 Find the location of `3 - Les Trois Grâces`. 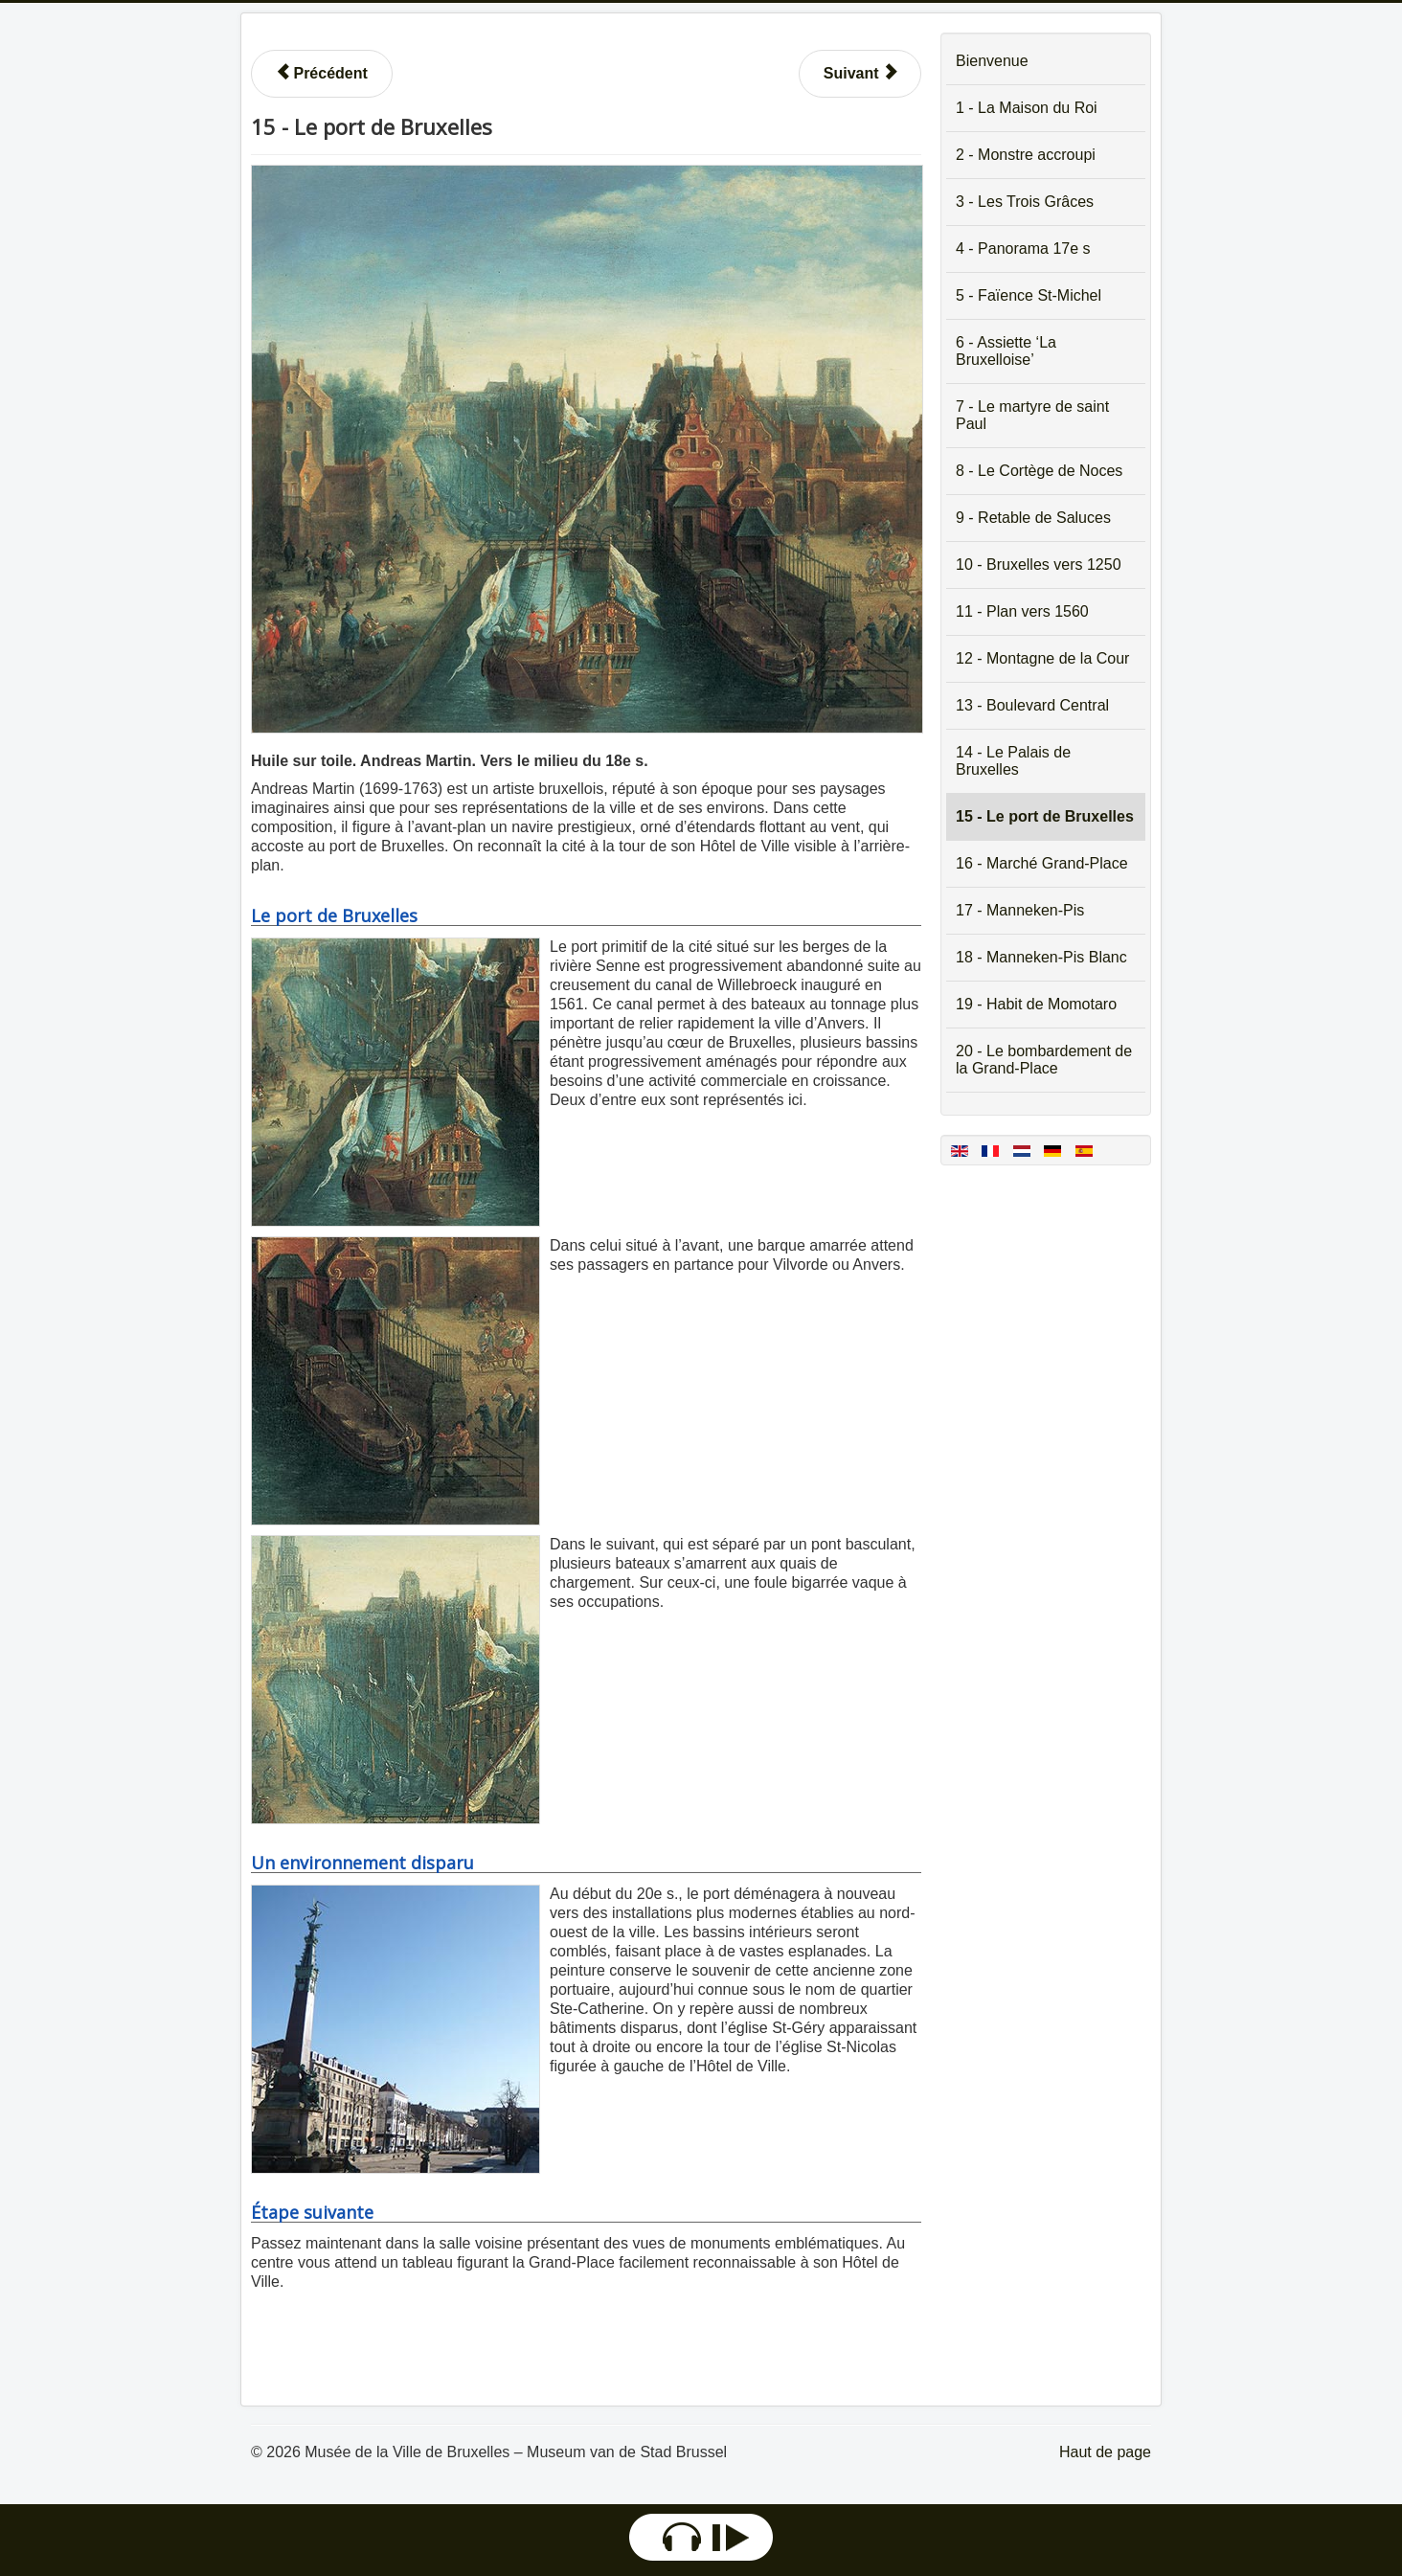

3 - Les Trois Grâces is located at coordinates (1025, 201).